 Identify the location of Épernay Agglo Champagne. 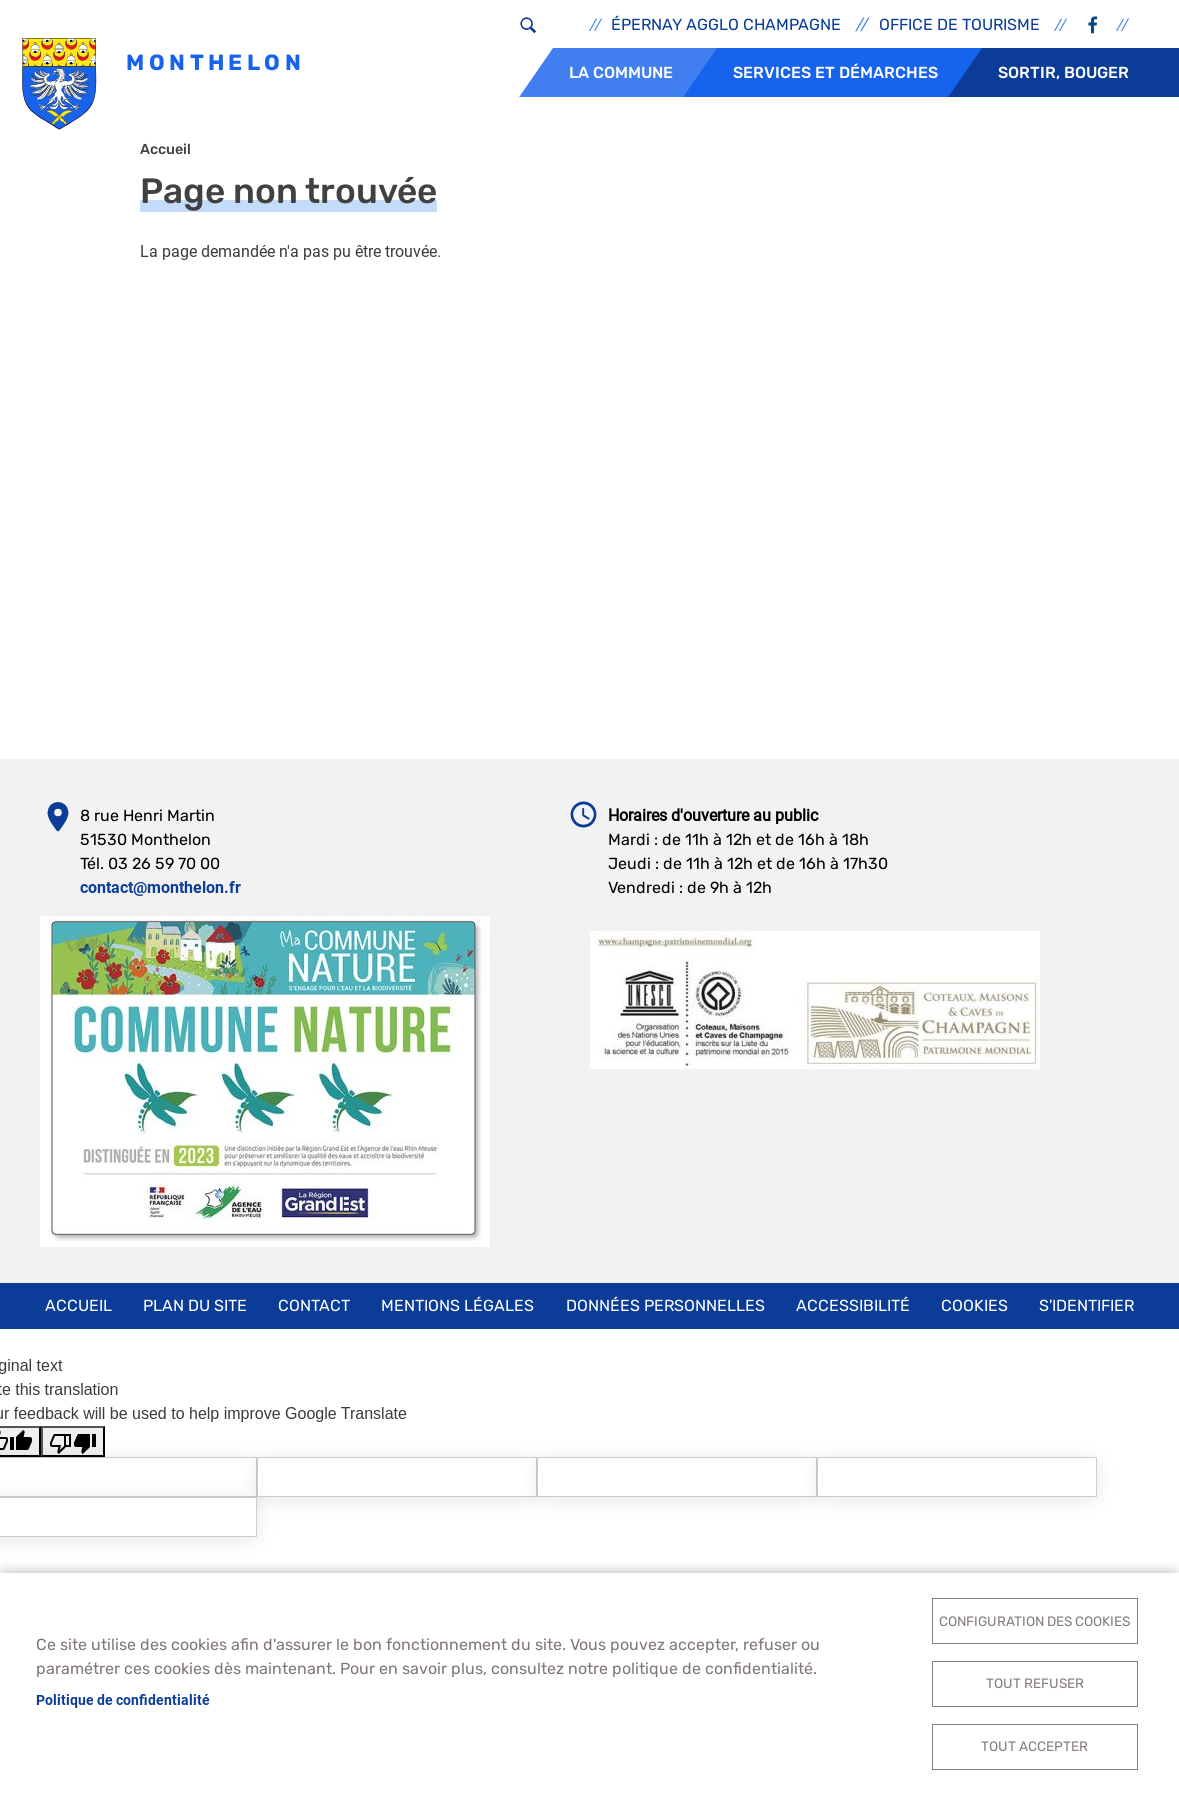
(726, 24).